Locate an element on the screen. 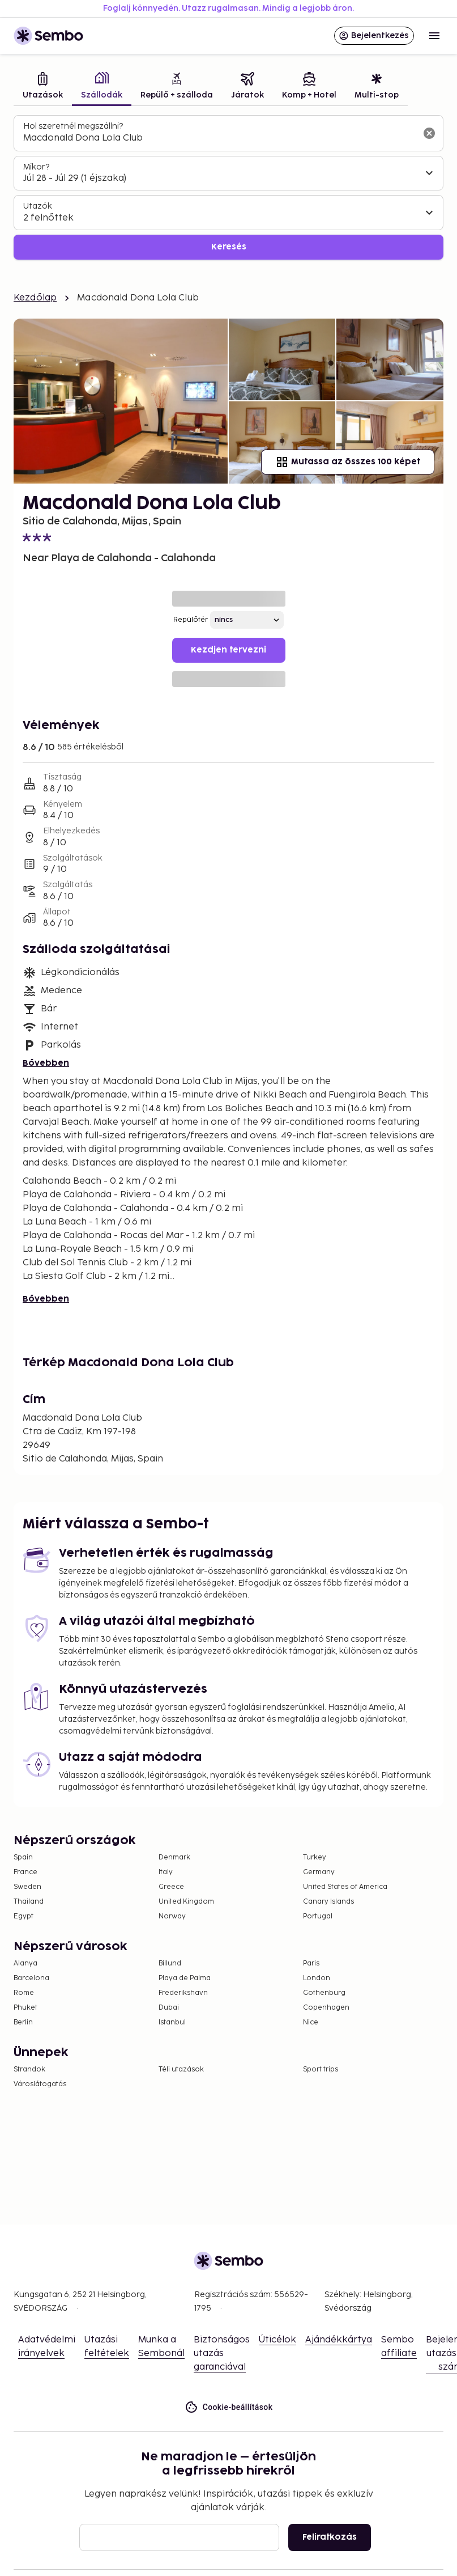 The image size is (457, 2576). [A keresőmező törlése] is located at coordinates (429, 133).